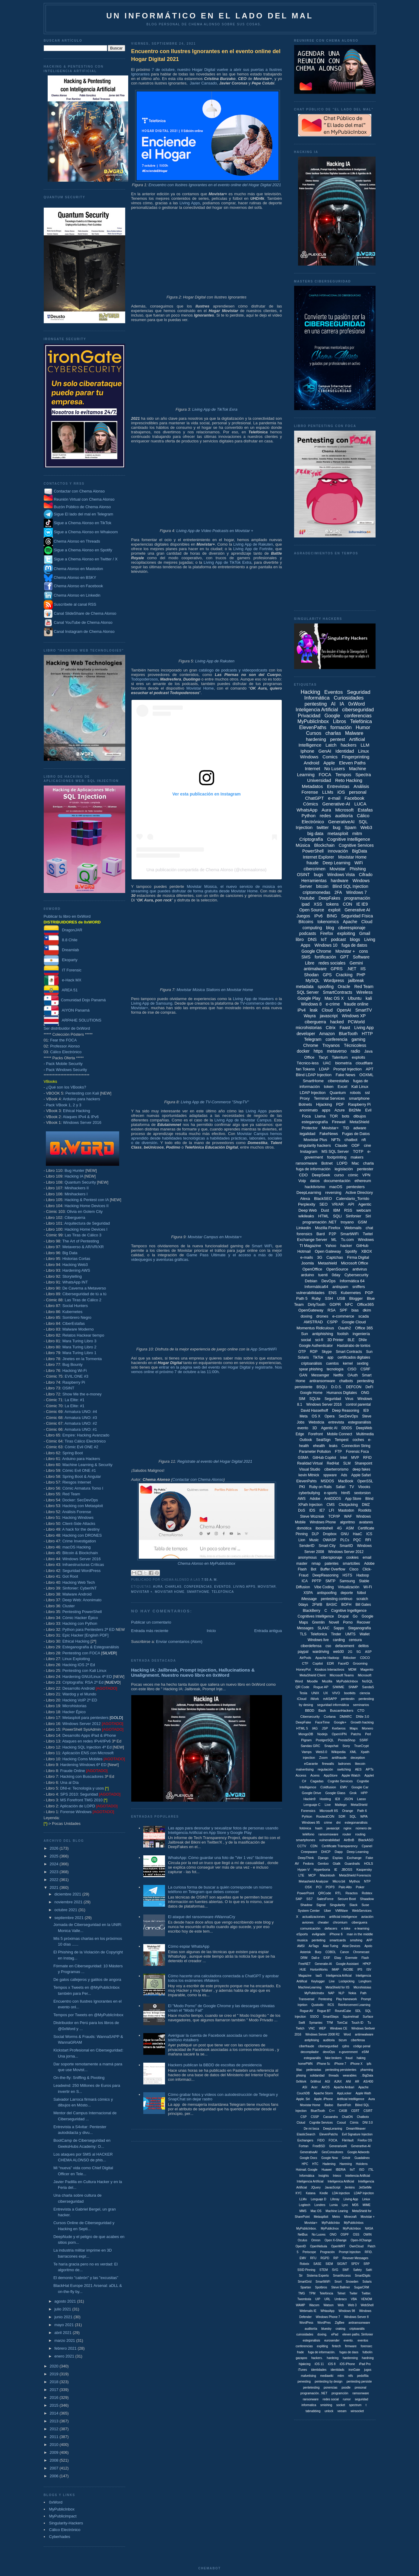  Describe the element at coordinates (318, 1622) in the screenshot. I see `Gremlin` at that location.